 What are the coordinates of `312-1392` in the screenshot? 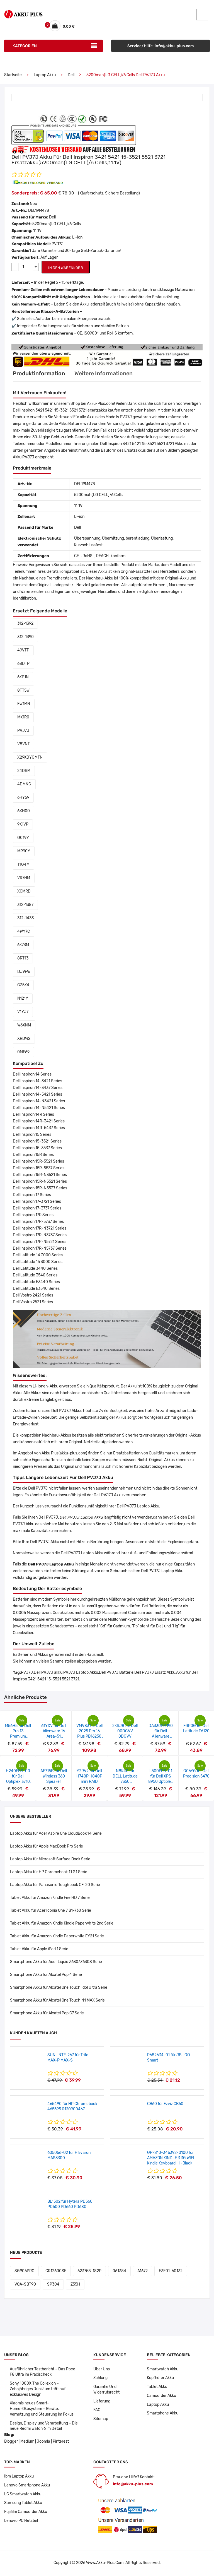 It's located at (25, 624).